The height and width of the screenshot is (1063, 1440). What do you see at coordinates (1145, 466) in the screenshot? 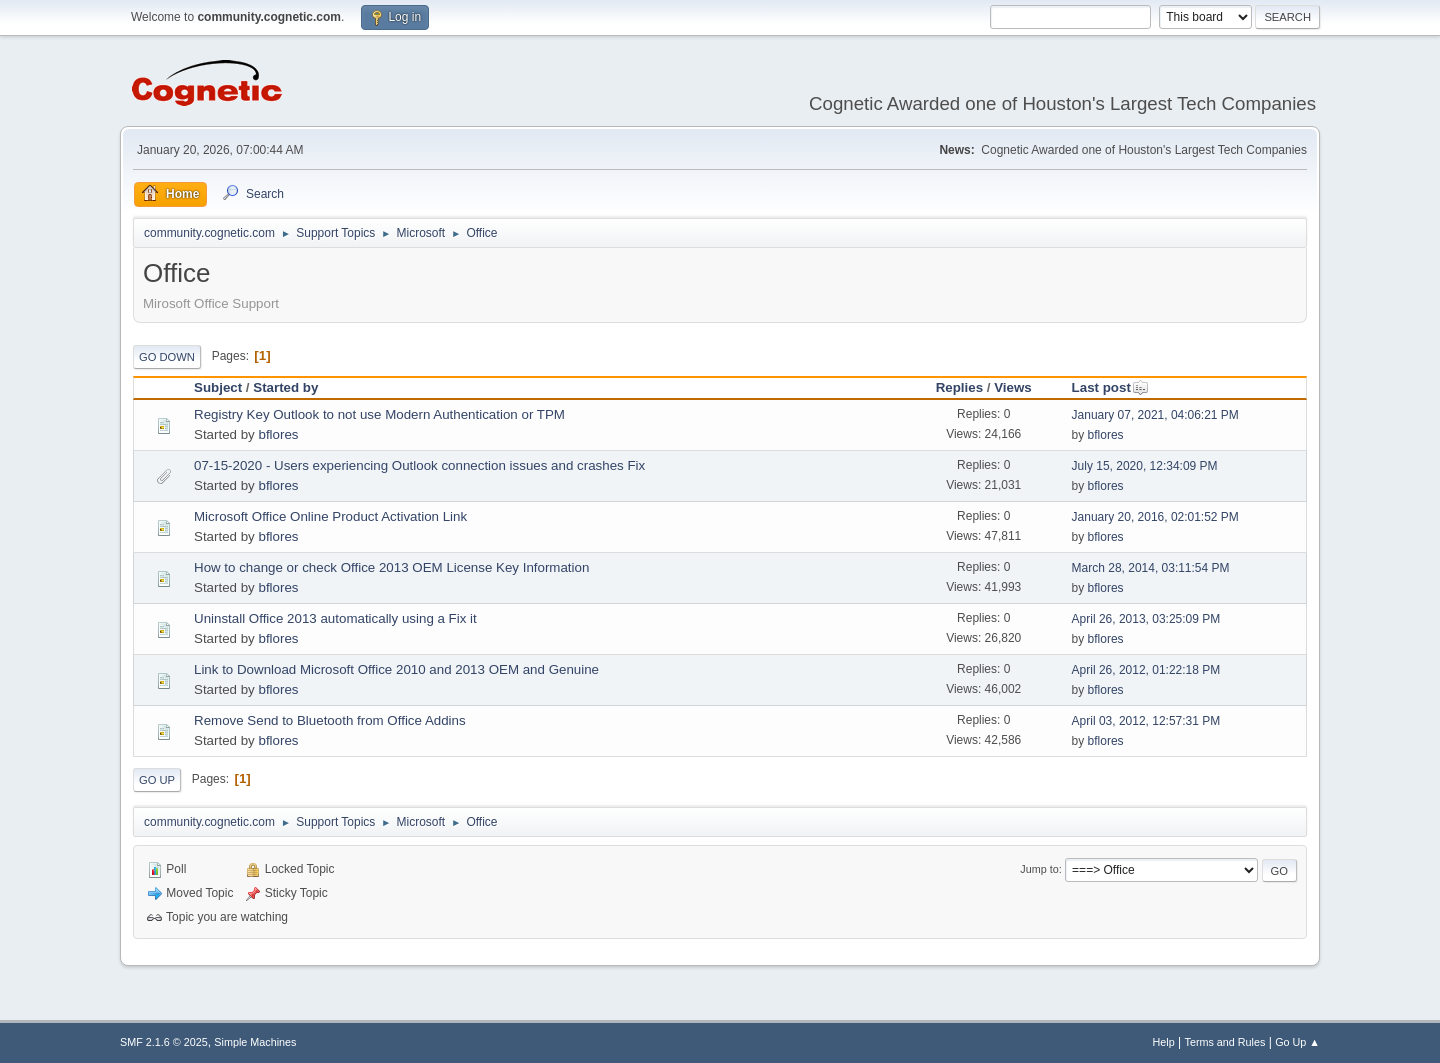
I see `July 15, 2020, 12:34:09 PM` at bounding box center [1145, 466].